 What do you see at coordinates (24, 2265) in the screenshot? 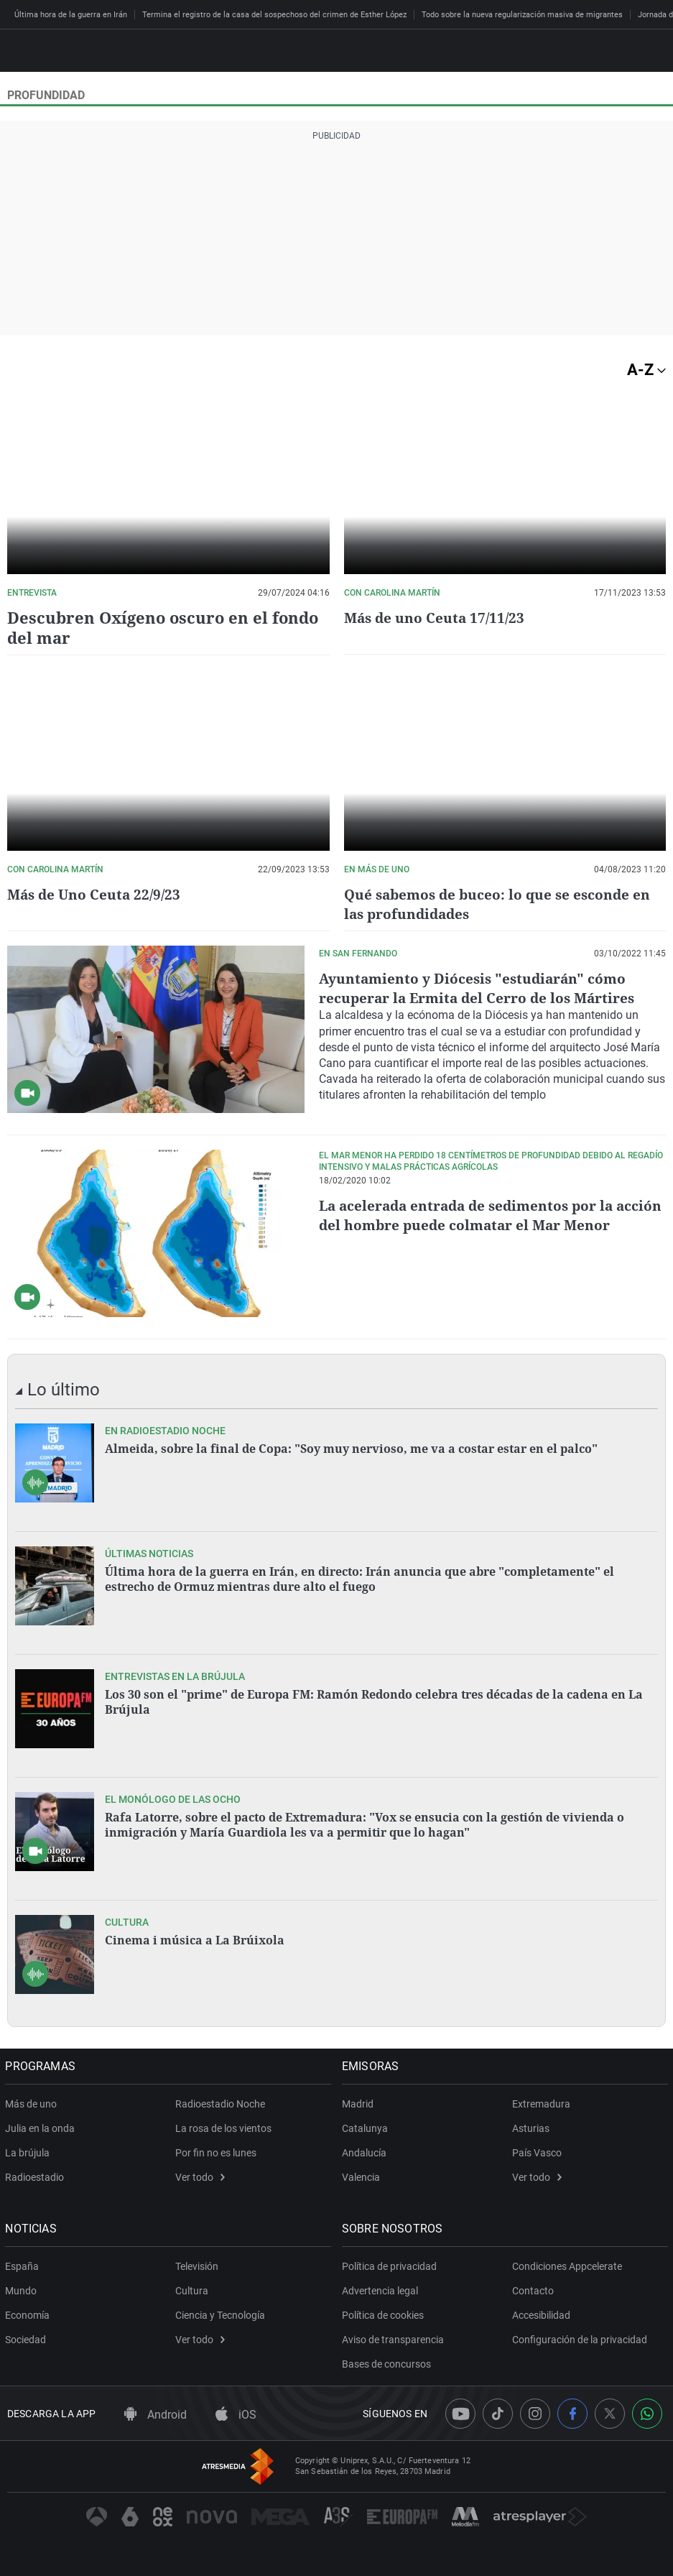
I see `España` at bounding box center [24, 2265].